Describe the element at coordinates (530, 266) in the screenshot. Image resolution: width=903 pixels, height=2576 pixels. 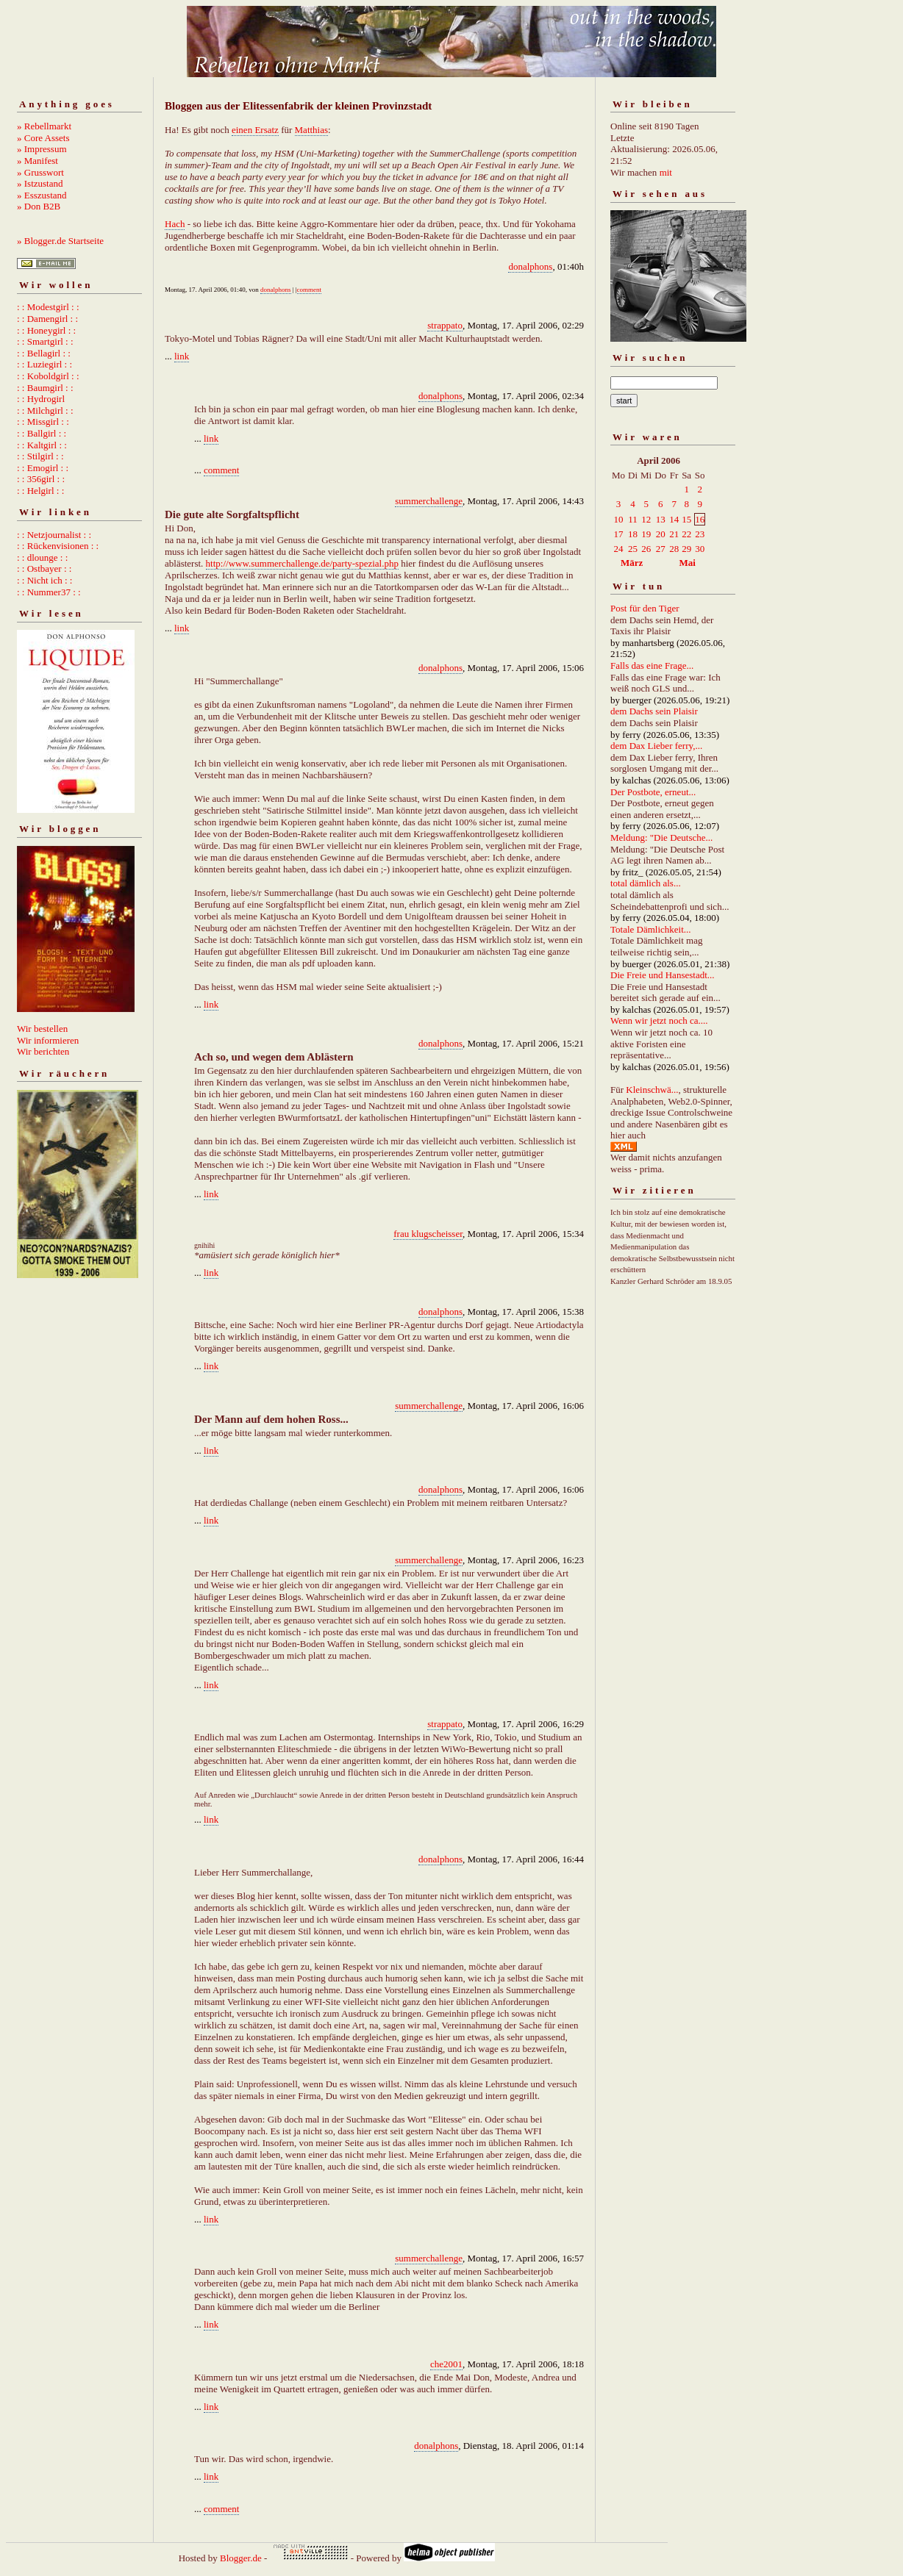
I see `donalphons` at that location.